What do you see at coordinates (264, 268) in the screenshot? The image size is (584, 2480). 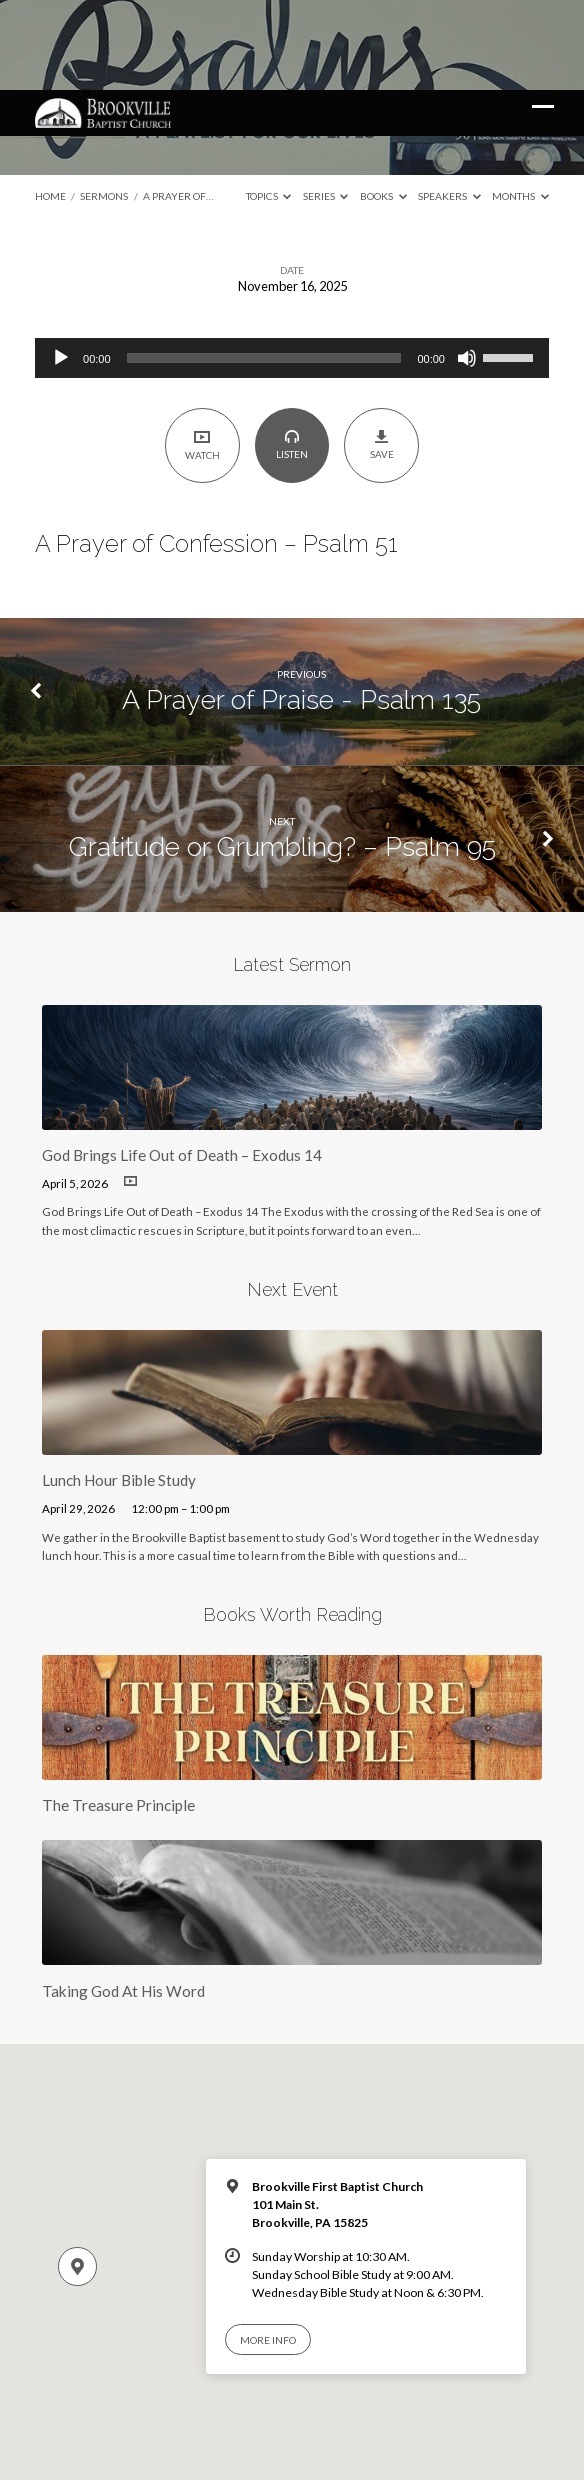 I see `[slider]` at bounding box center [264, 268].